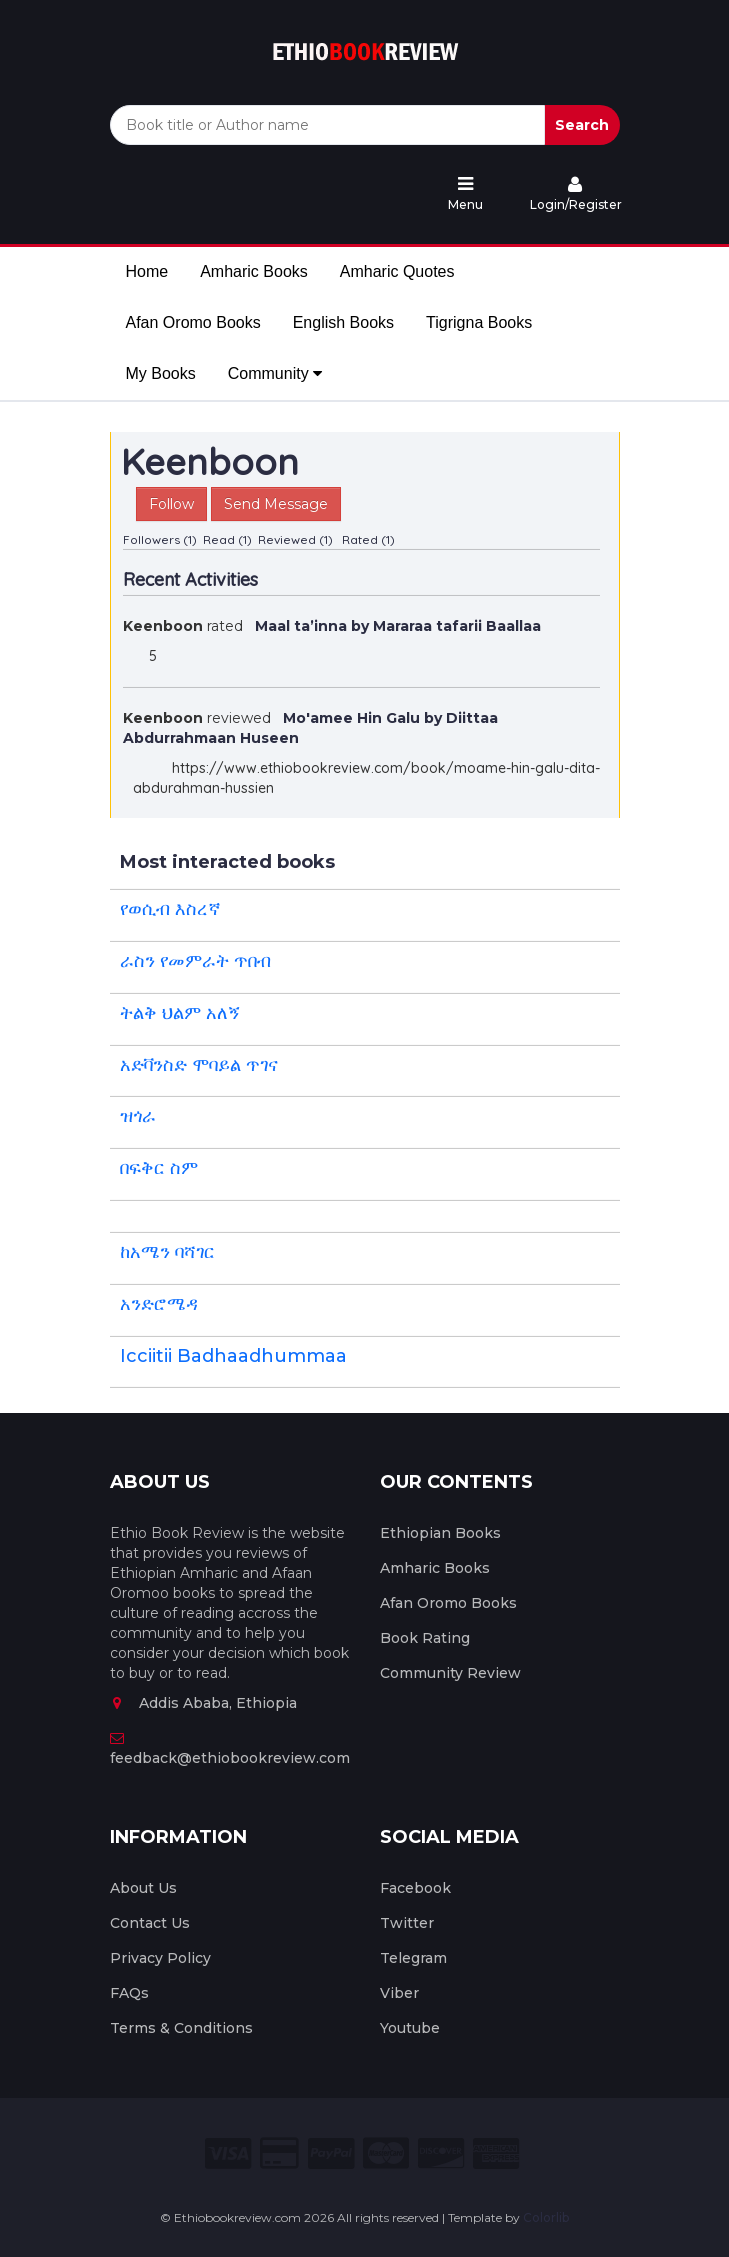  Describe the element at coordinates (138, 1116) in the screenshot. I see `ዝጎራ` at that location.